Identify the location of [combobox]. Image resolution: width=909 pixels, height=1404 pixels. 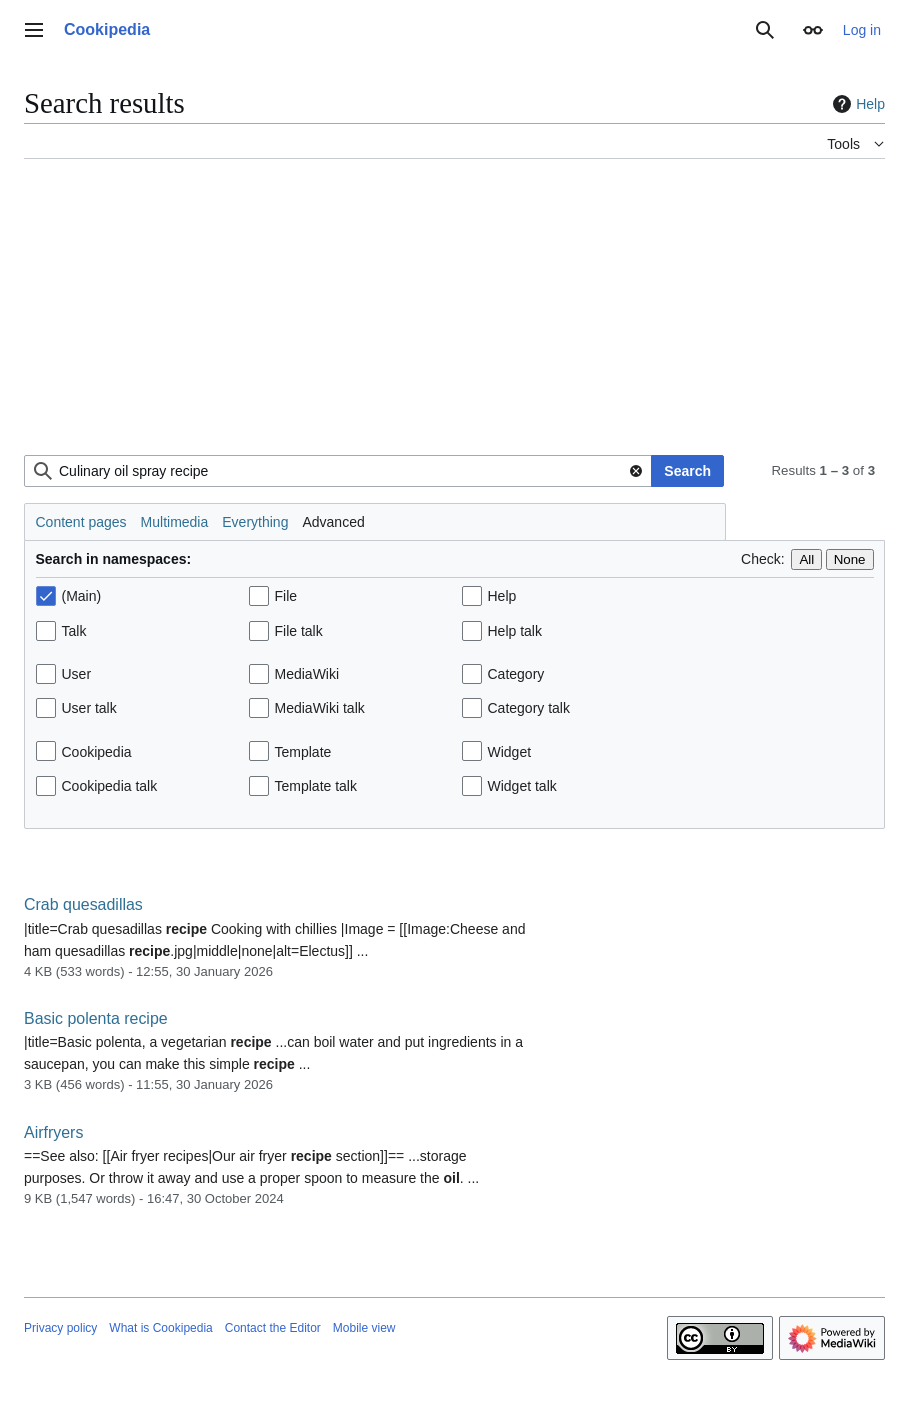
(338, 471).